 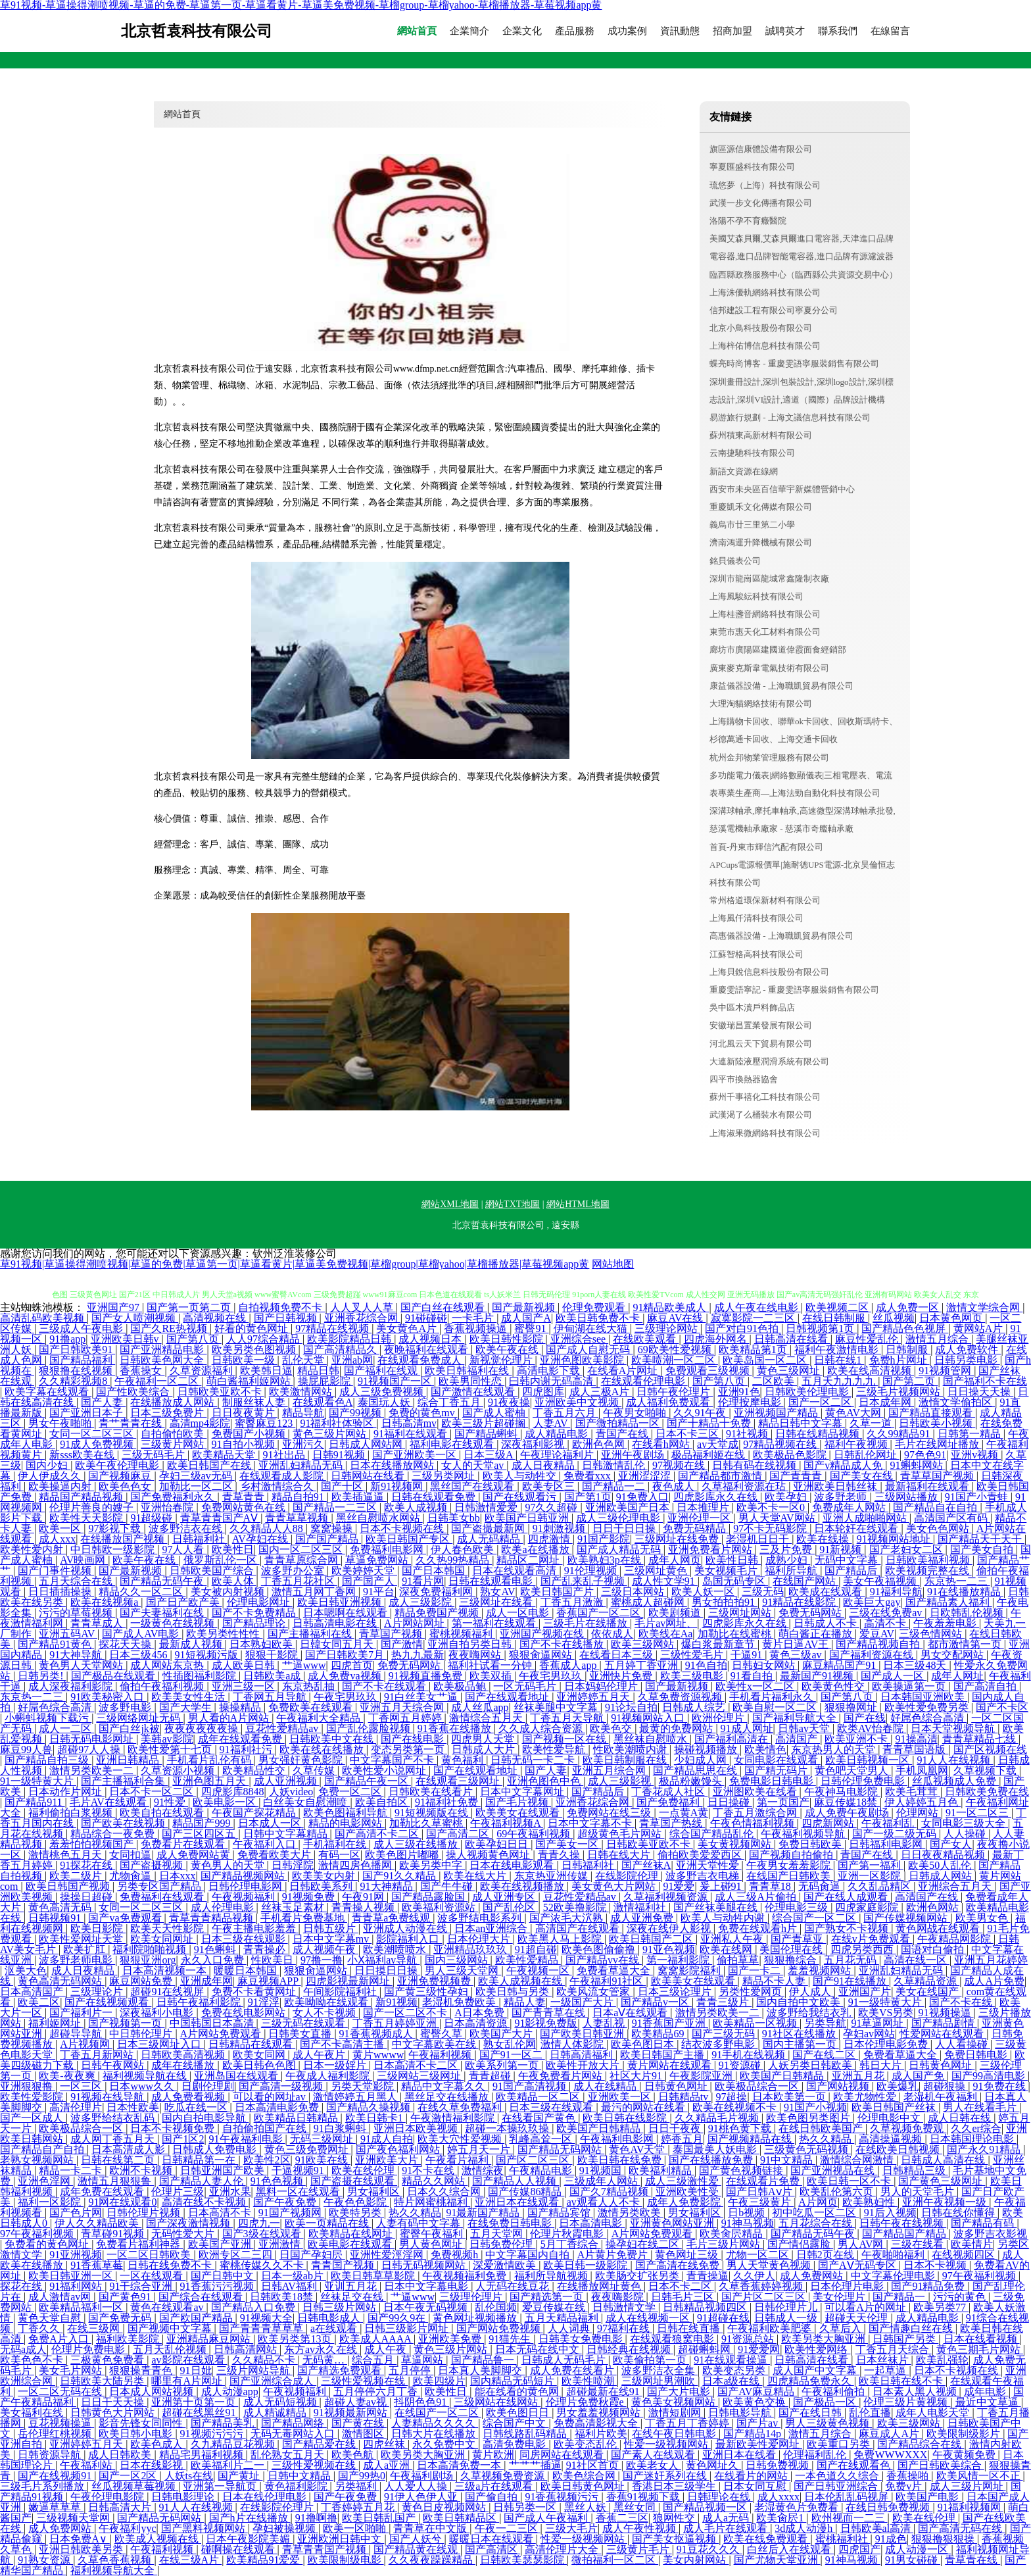 What do you see at coordinates (361, 2475) in the screenshot?
I see `国产99热0` at bounding box center [361, 2475].